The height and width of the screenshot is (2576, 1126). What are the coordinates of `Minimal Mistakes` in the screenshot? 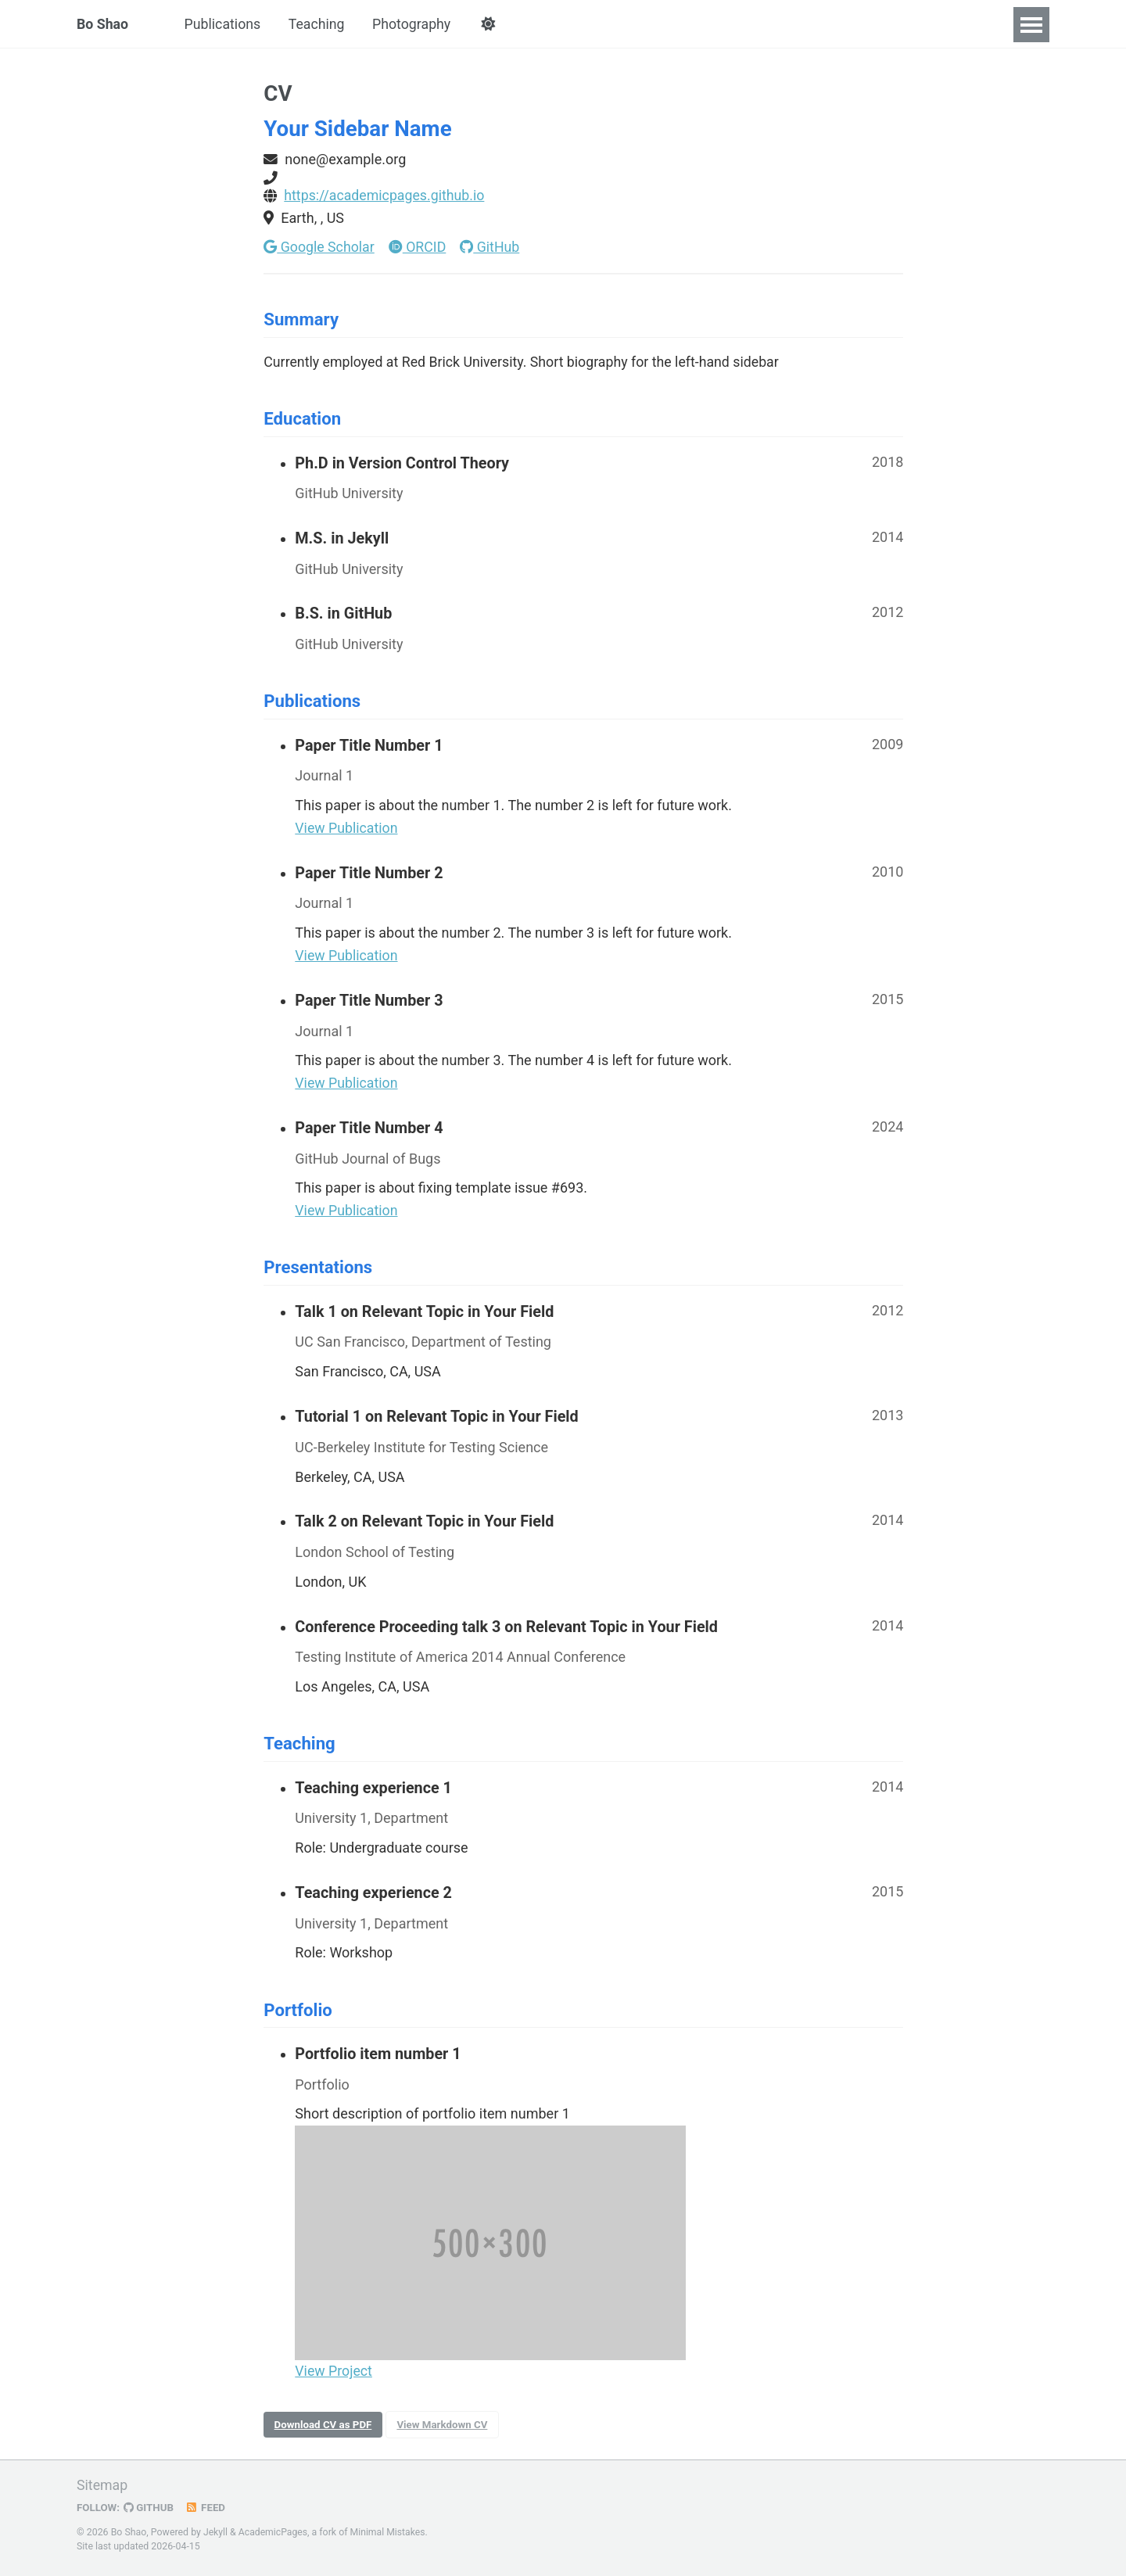 It's located at (389, 2532).